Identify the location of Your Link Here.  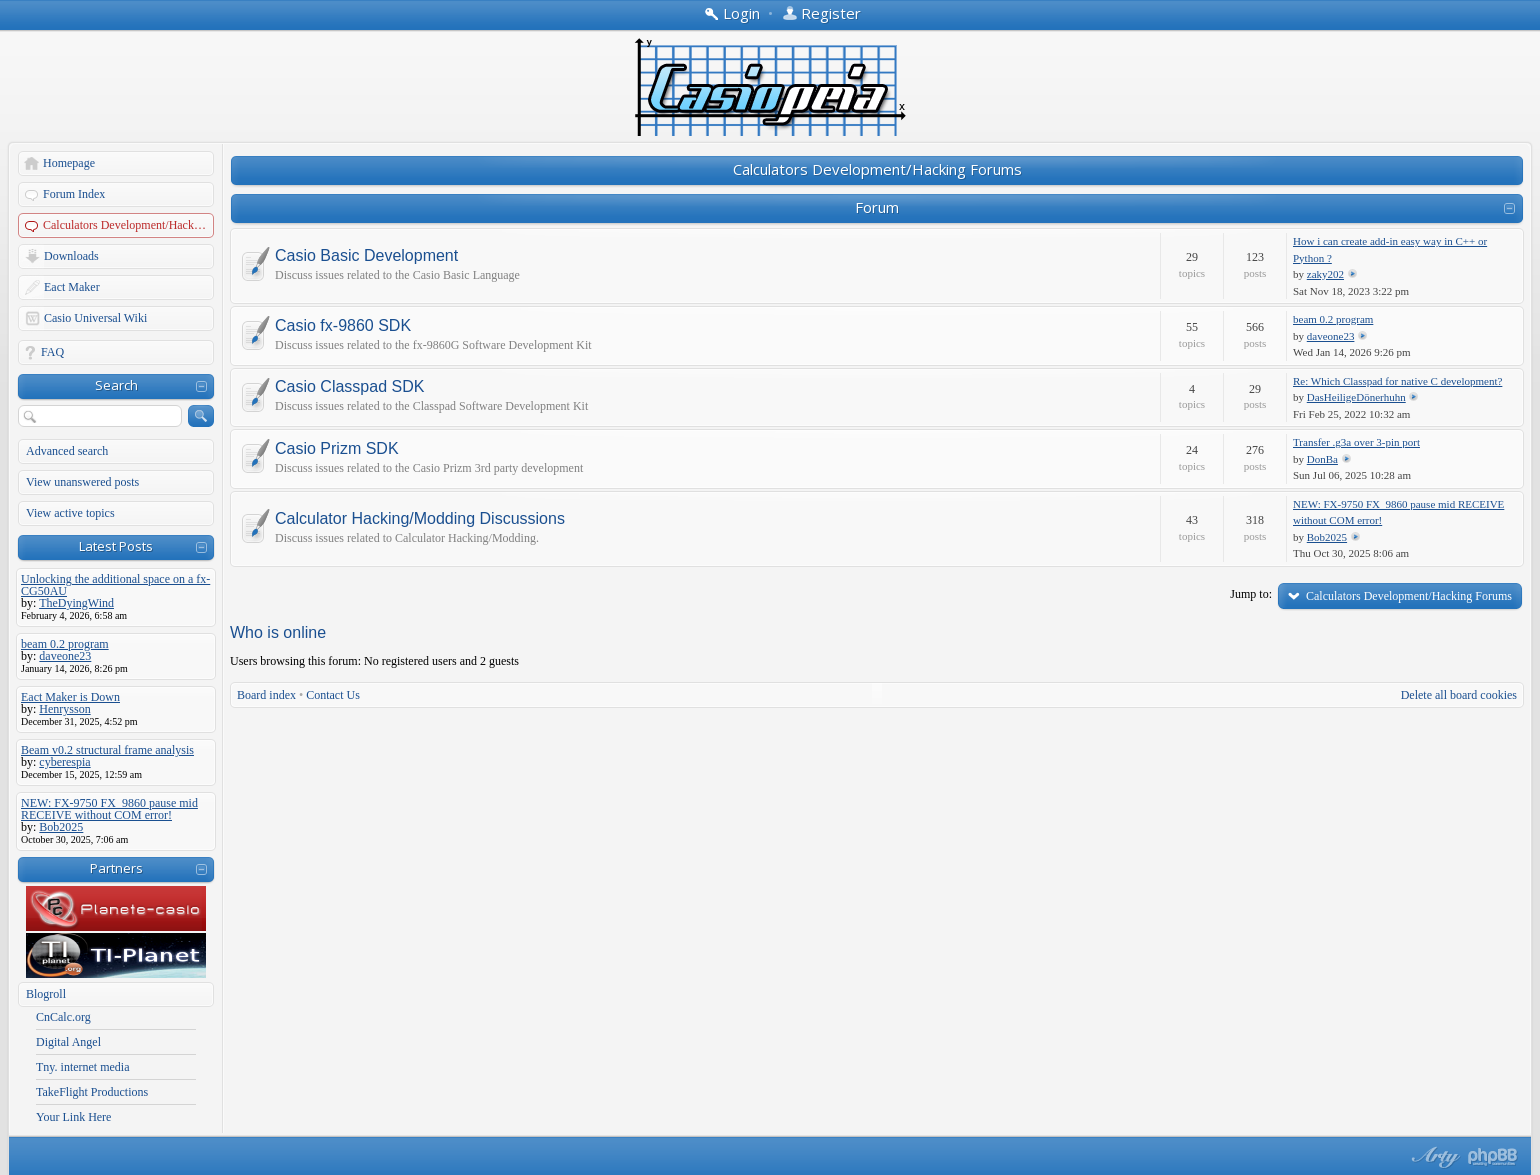
(73, 1117).